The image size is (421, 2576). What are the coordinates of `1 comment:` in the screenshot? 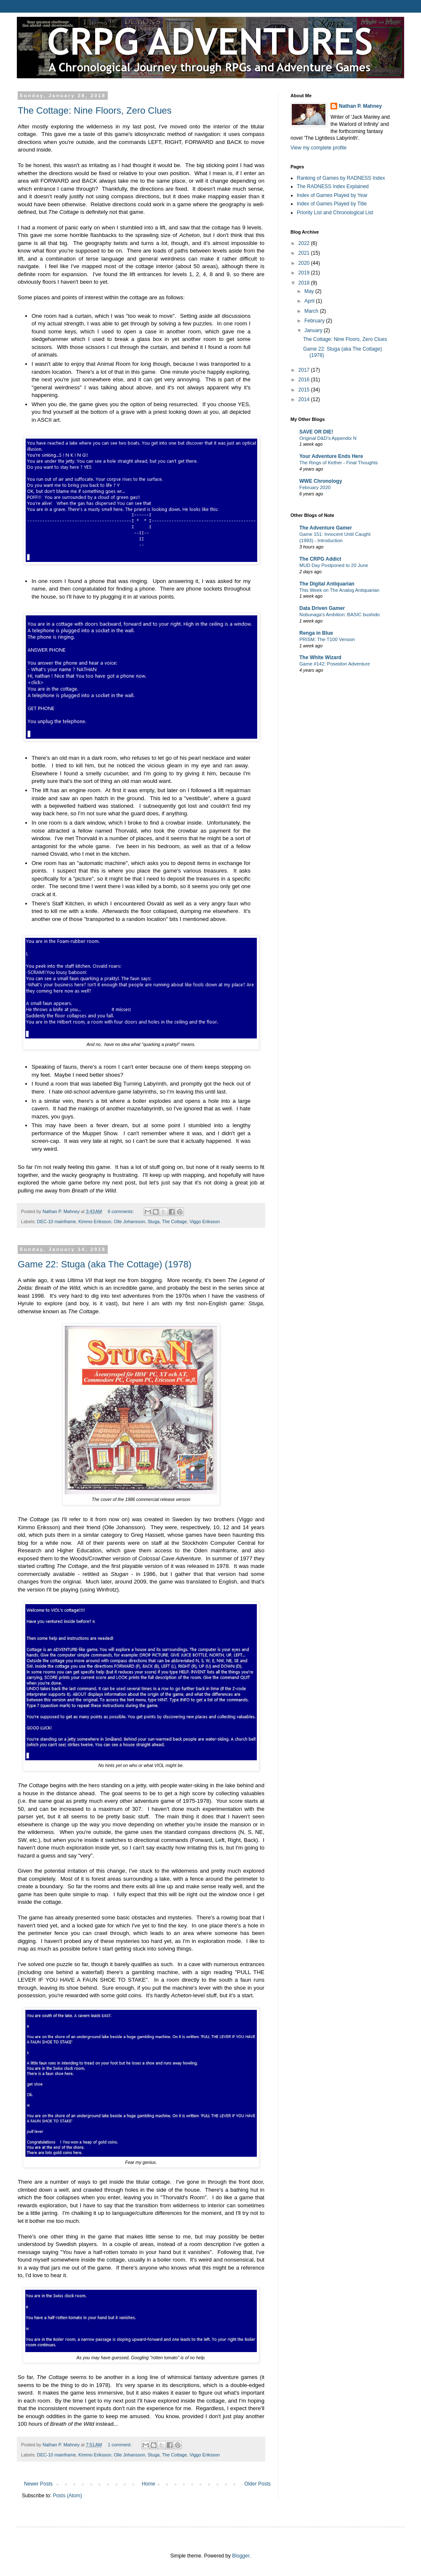 It's located at (120, 2444).